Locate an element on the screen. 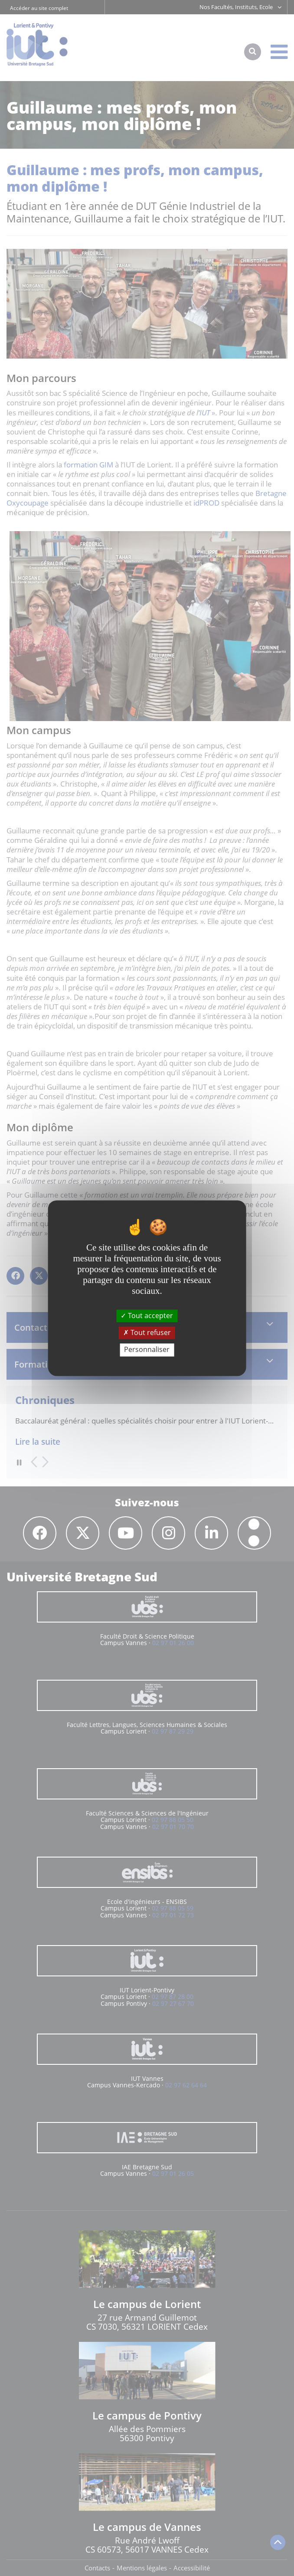 The height and width of the screenshot is (2576, 294). Tout accepter is located at coordinates (147, 1315).